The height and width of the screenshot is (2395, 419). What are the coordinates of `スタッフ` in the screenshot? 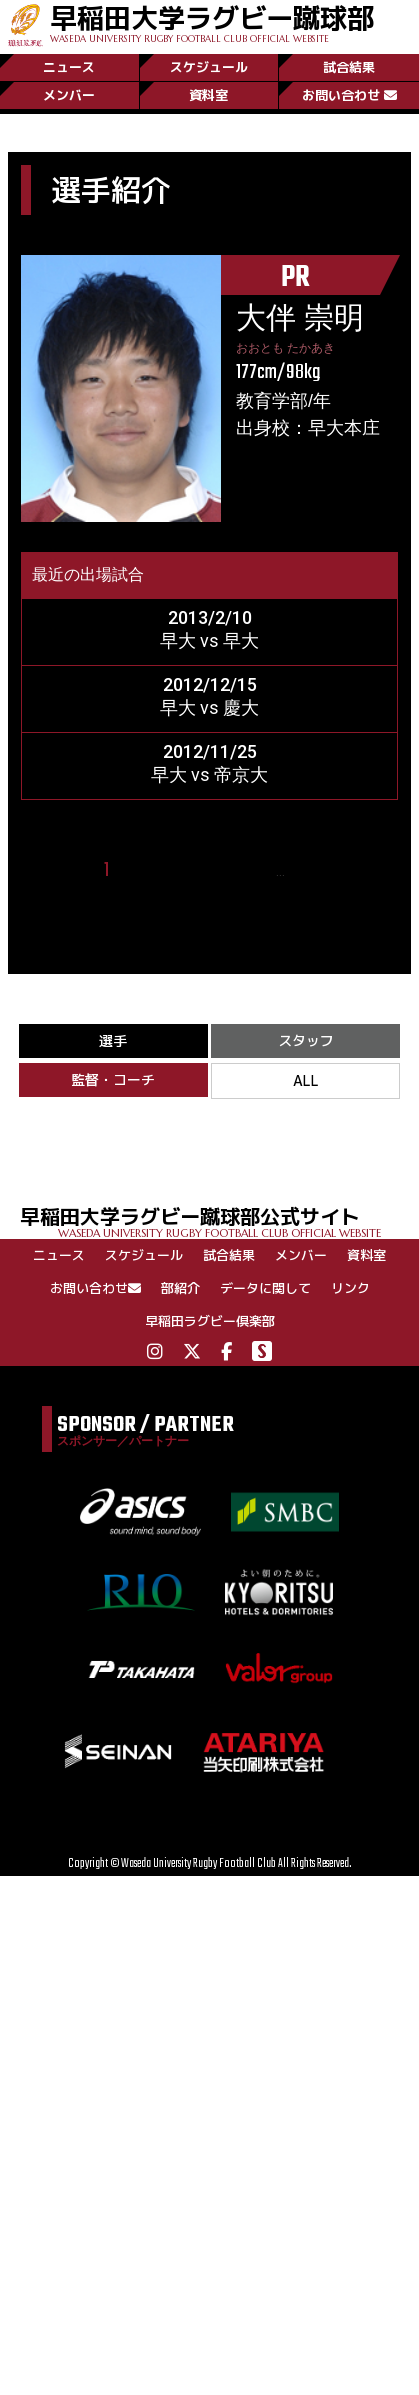 It's located at (306, 1040).